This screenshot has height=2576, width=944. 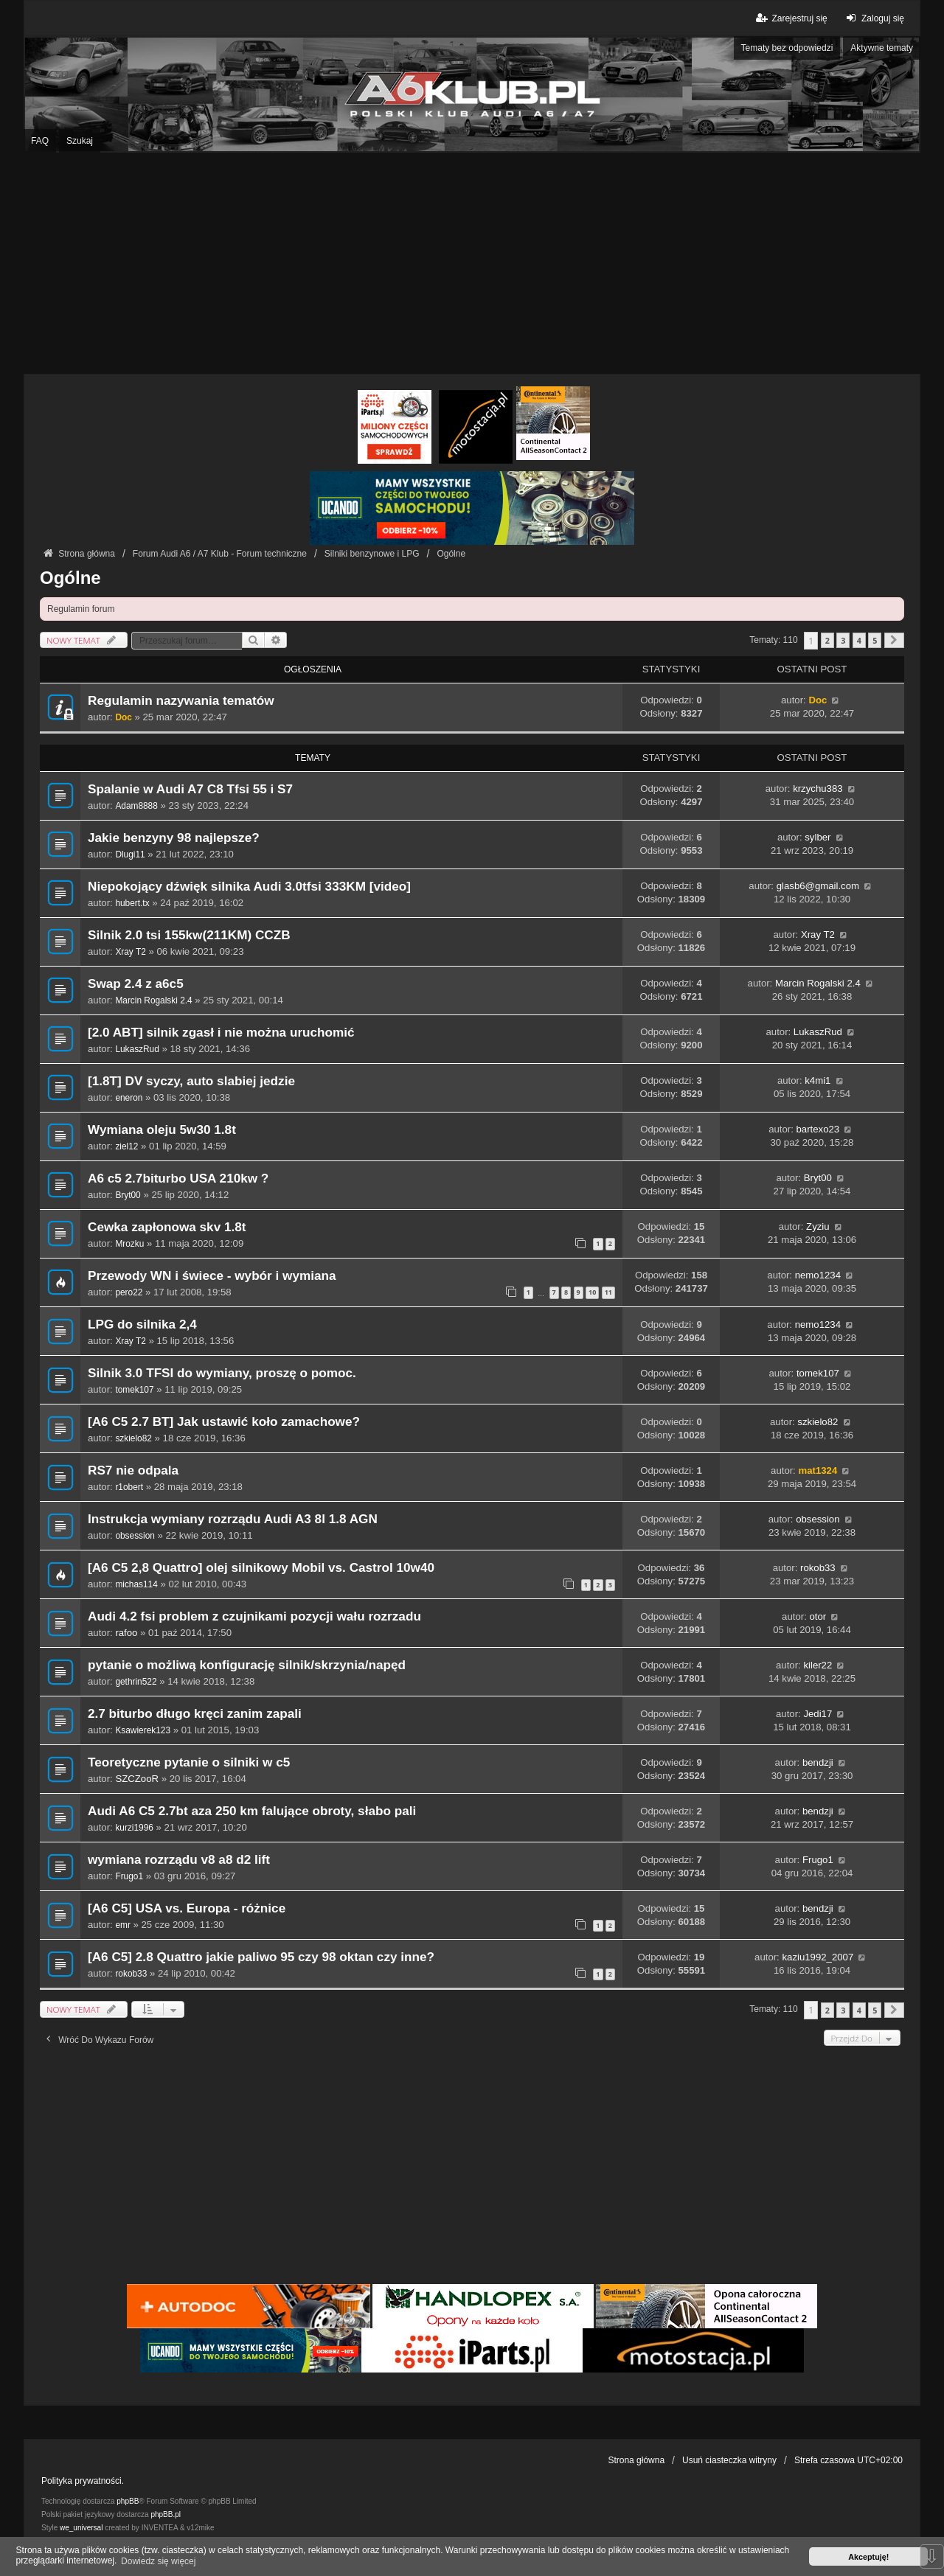 What do you see at coordinates (133, 1438) in the screenshot?
I see `szkielo82` at bounding box center [133, 1438].